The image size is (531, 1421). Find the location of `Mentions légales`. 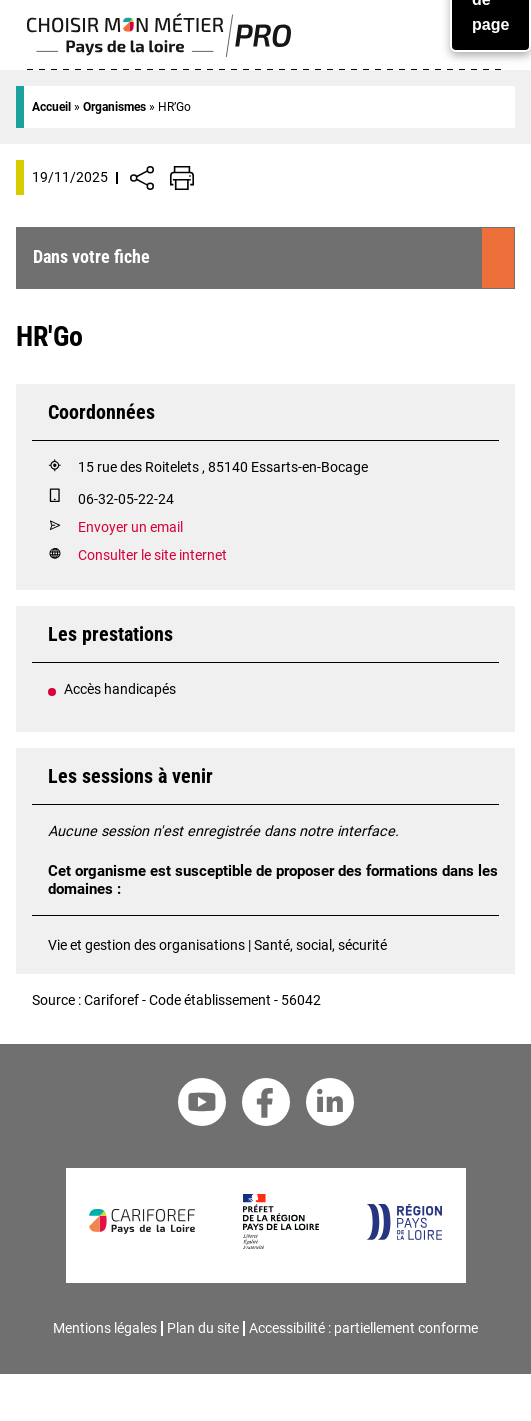

Mentions légales is located at coordinates (105, 1328).